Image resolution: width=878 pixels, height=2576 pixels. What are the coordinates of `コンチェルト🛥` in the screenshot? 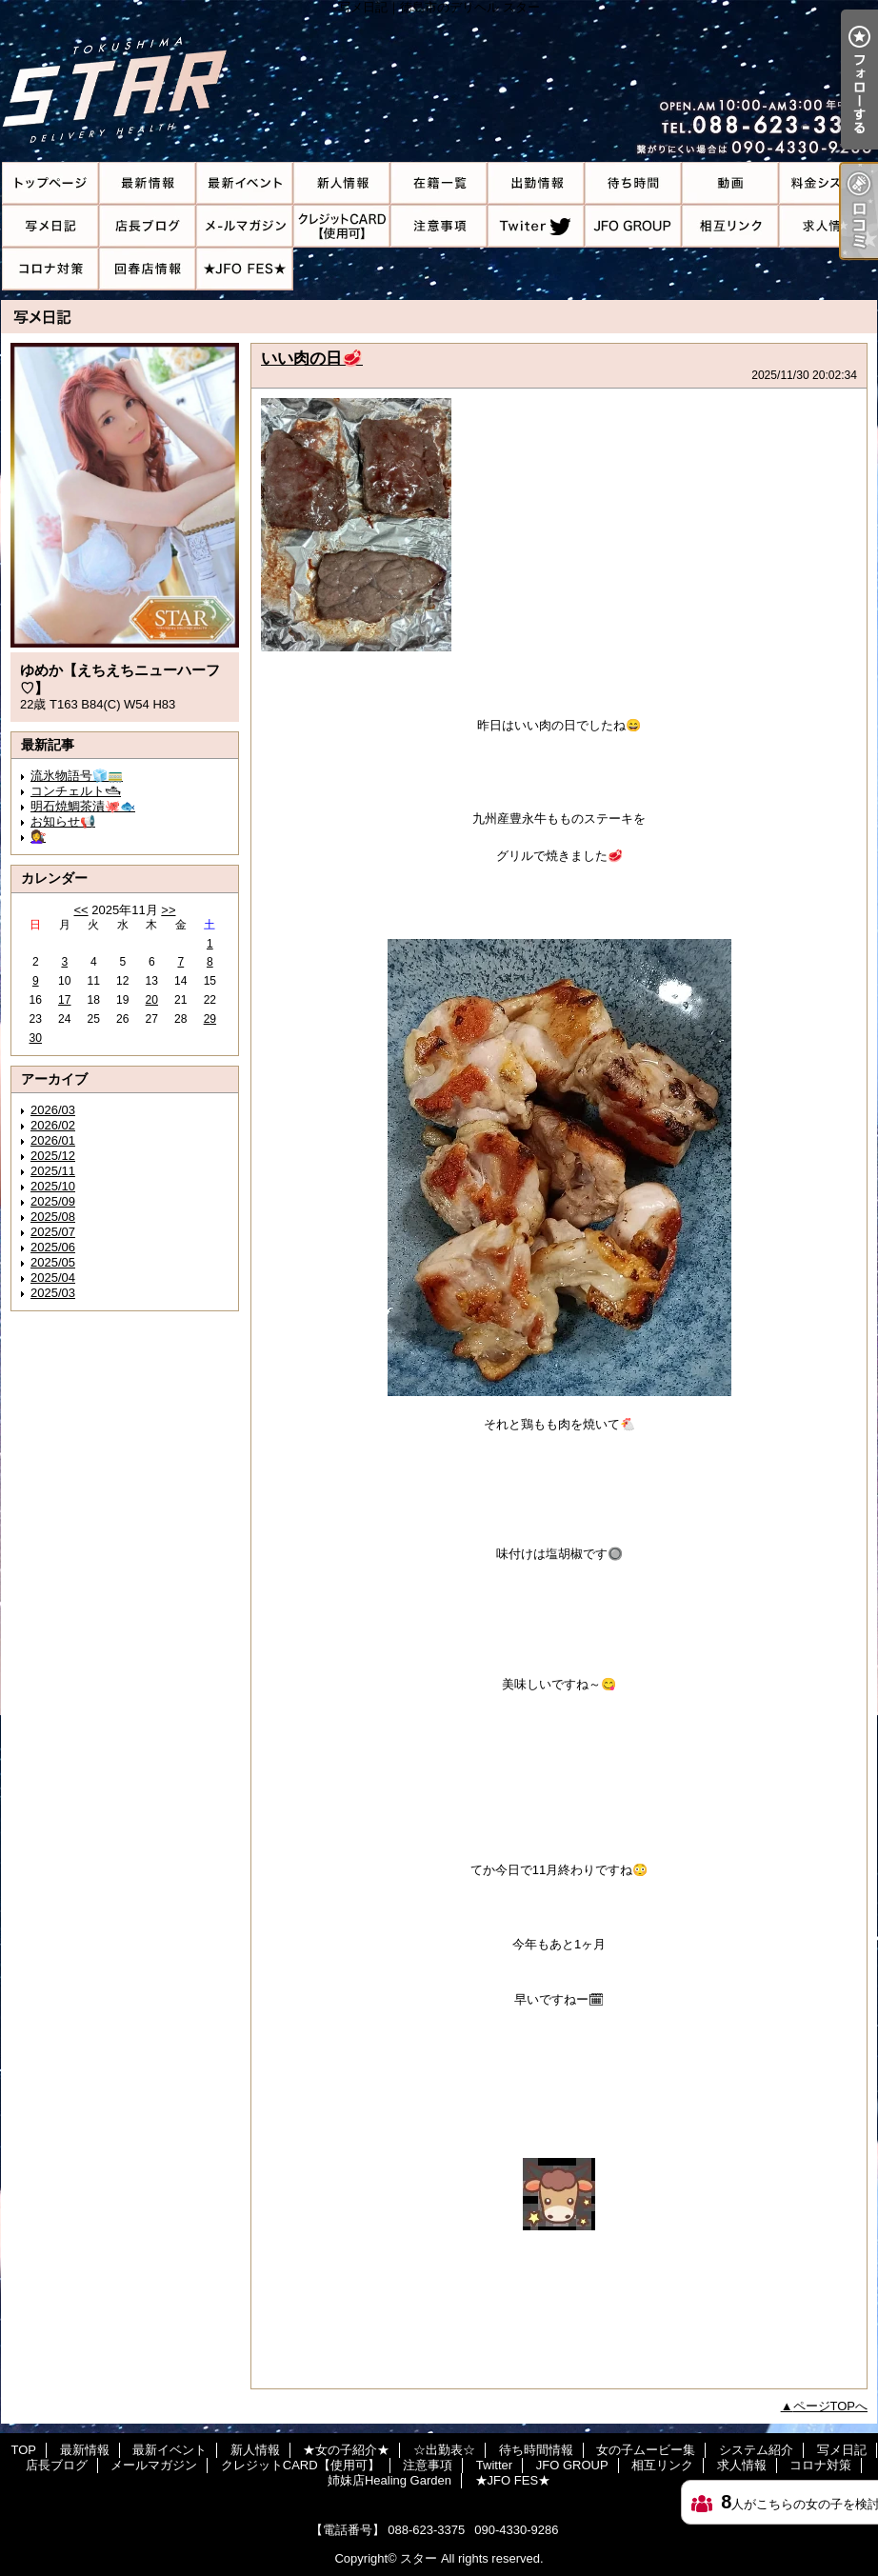 It's located at (75, 791).